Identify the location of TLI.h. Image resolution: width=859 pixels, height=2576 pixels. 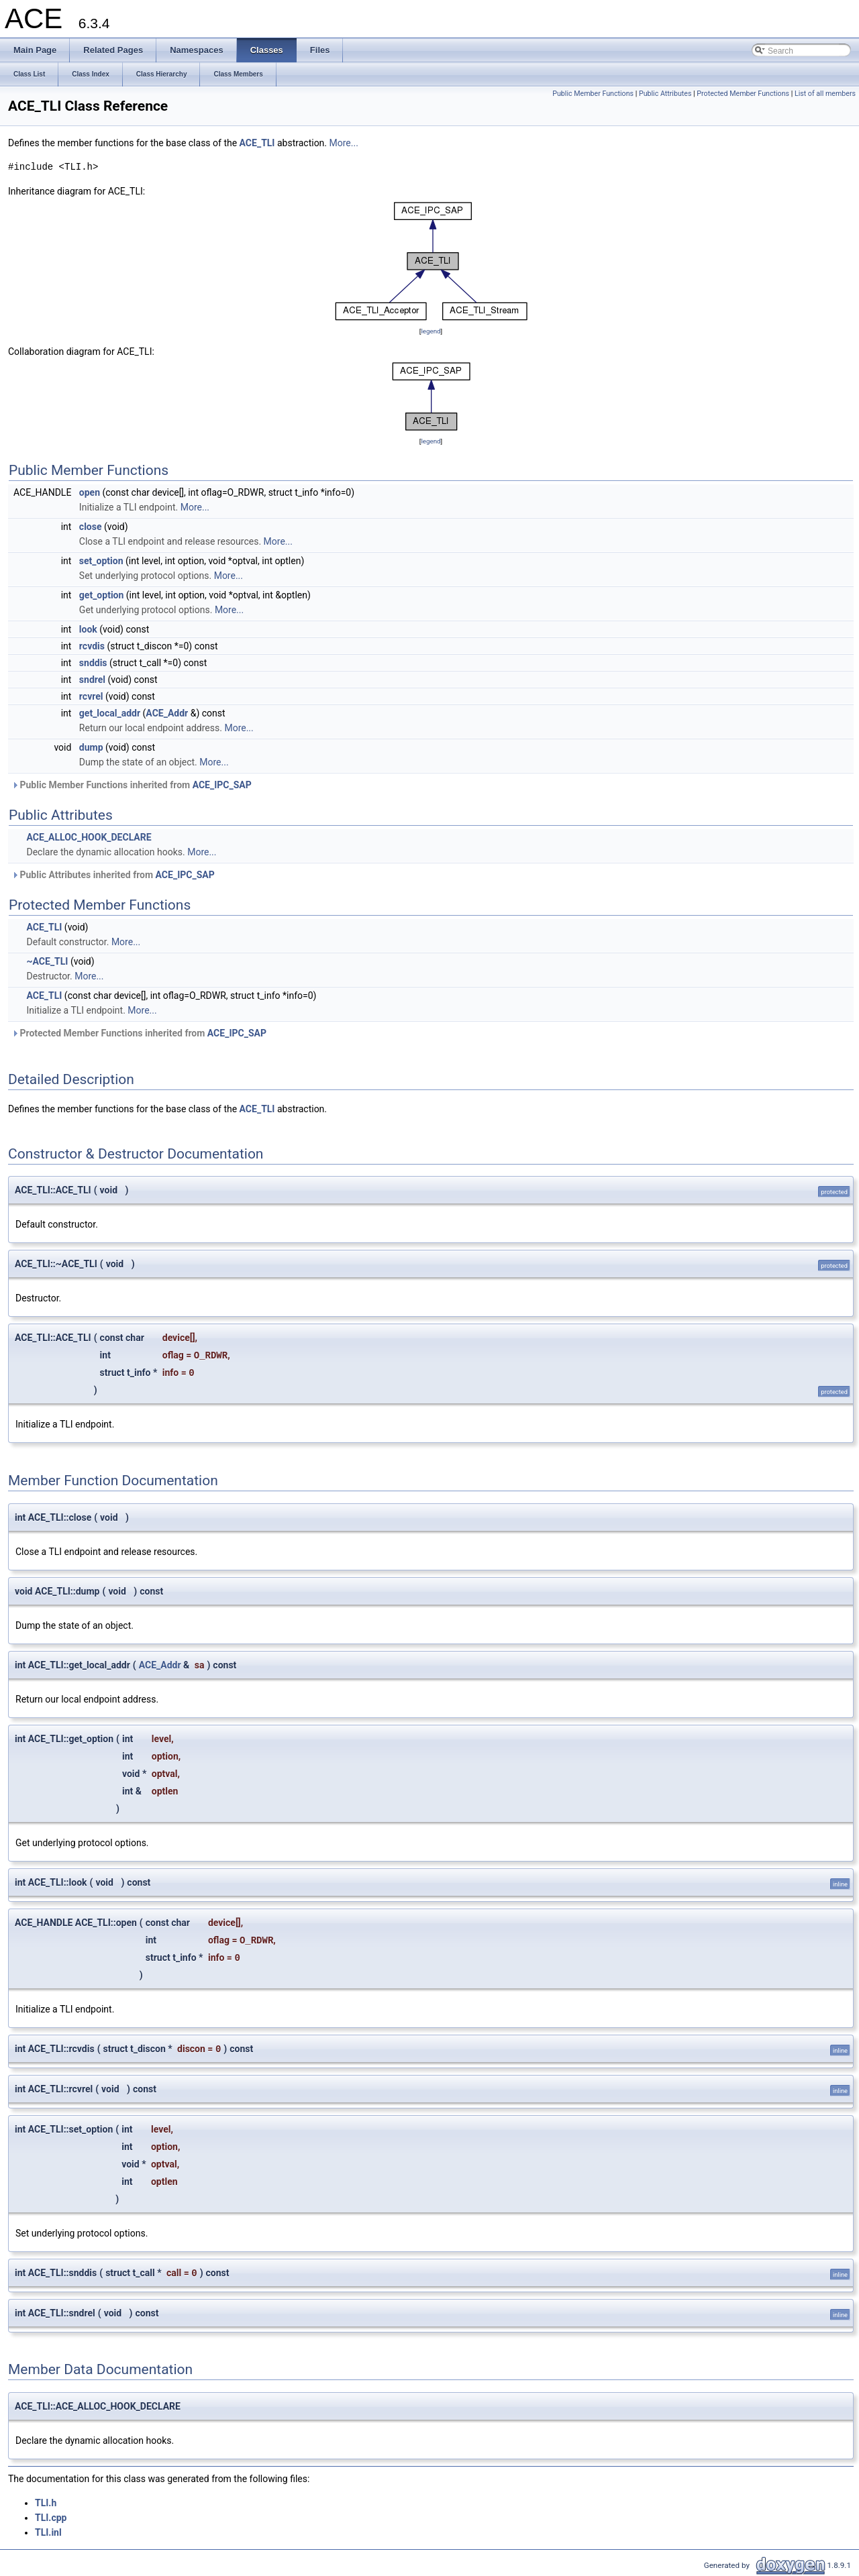
(45, 2503).